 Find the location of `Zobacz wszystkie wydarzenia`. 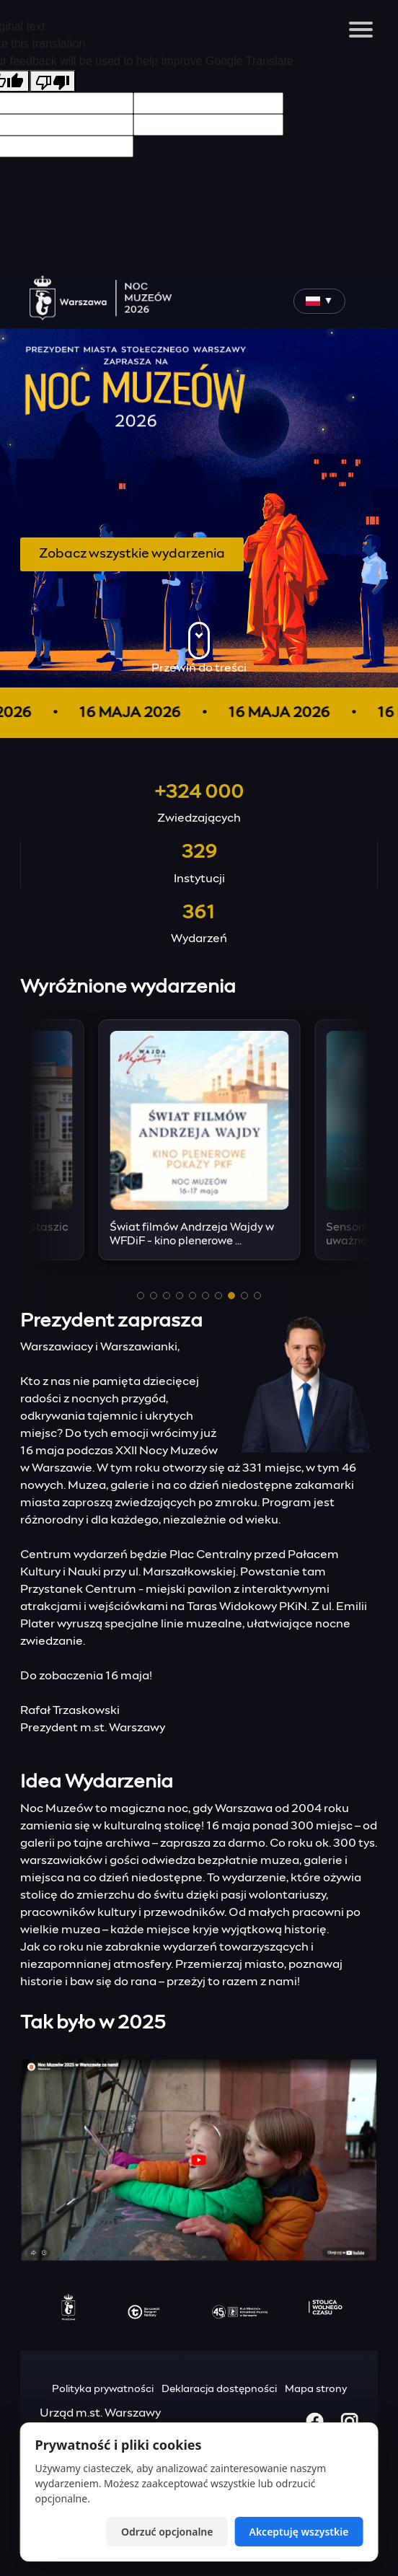

Zobacz wszystkie wydarzenia is located at coordinates (132, 554).